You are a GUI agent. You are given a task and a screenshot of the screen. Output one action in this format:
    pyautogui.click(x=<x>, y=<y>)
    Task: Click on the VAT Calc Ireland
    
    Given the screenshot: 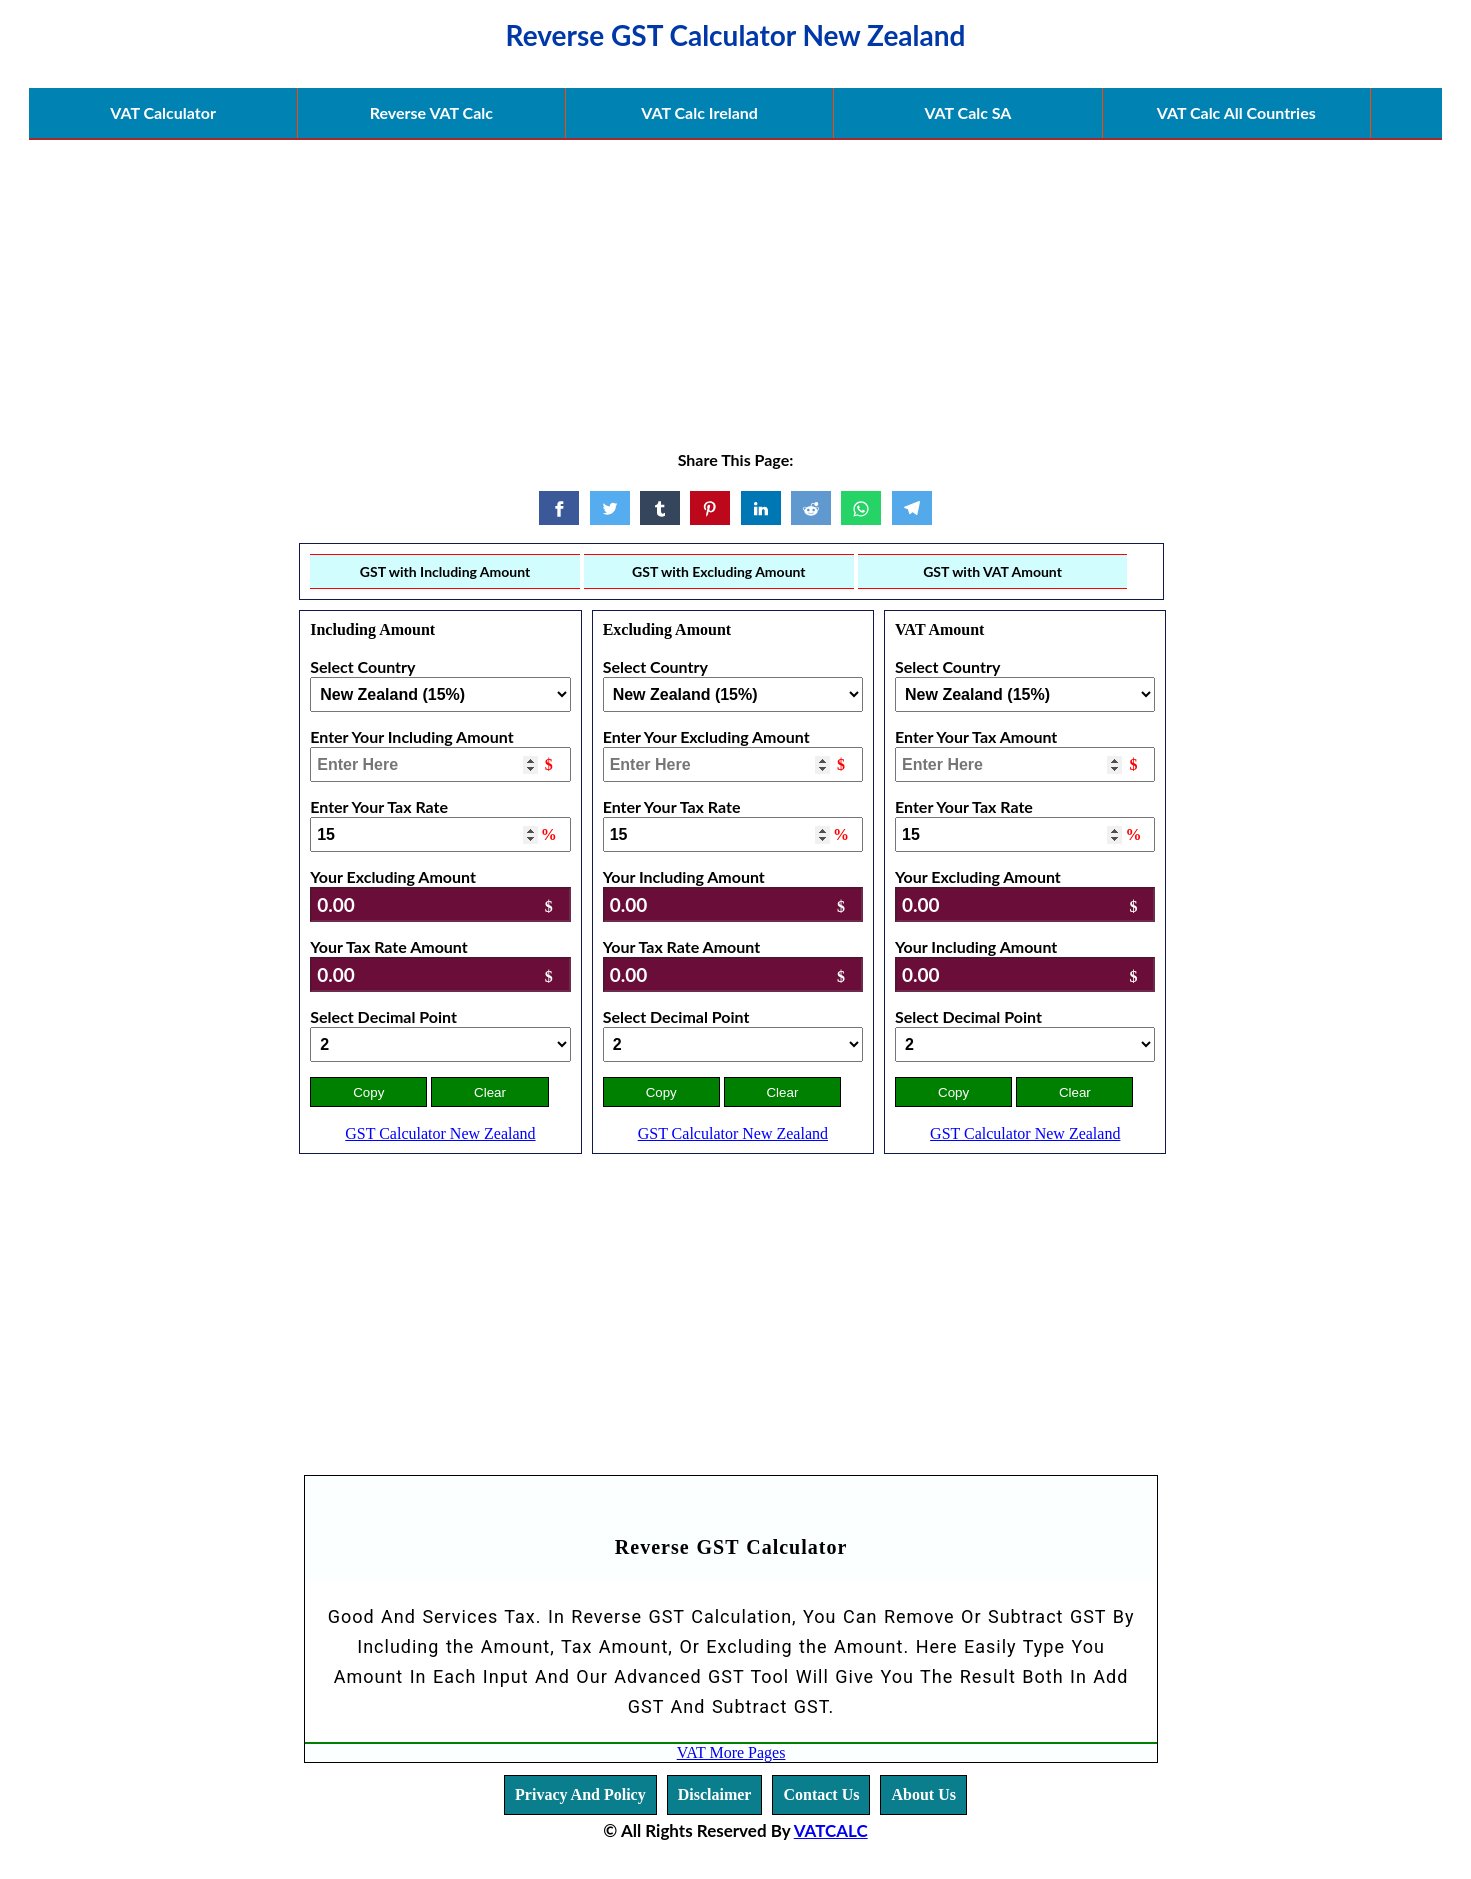 What is the action you would take?
    pyautogui.click(x=699, y=112)
    